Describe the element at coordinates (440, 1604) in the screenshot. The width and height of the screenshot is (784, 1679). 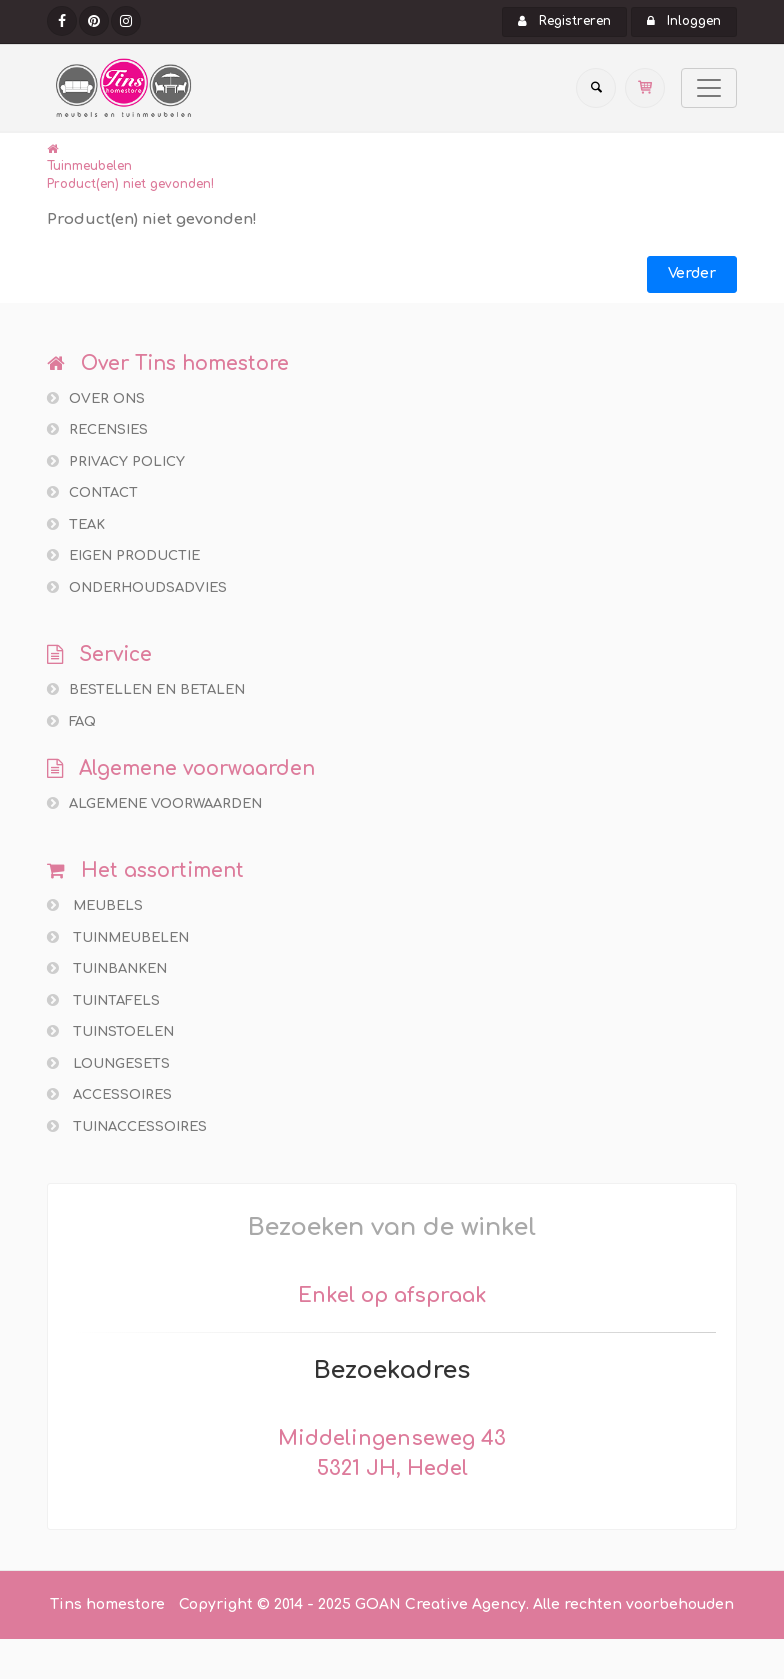
I see `GOAN Creative Agency` at that location.